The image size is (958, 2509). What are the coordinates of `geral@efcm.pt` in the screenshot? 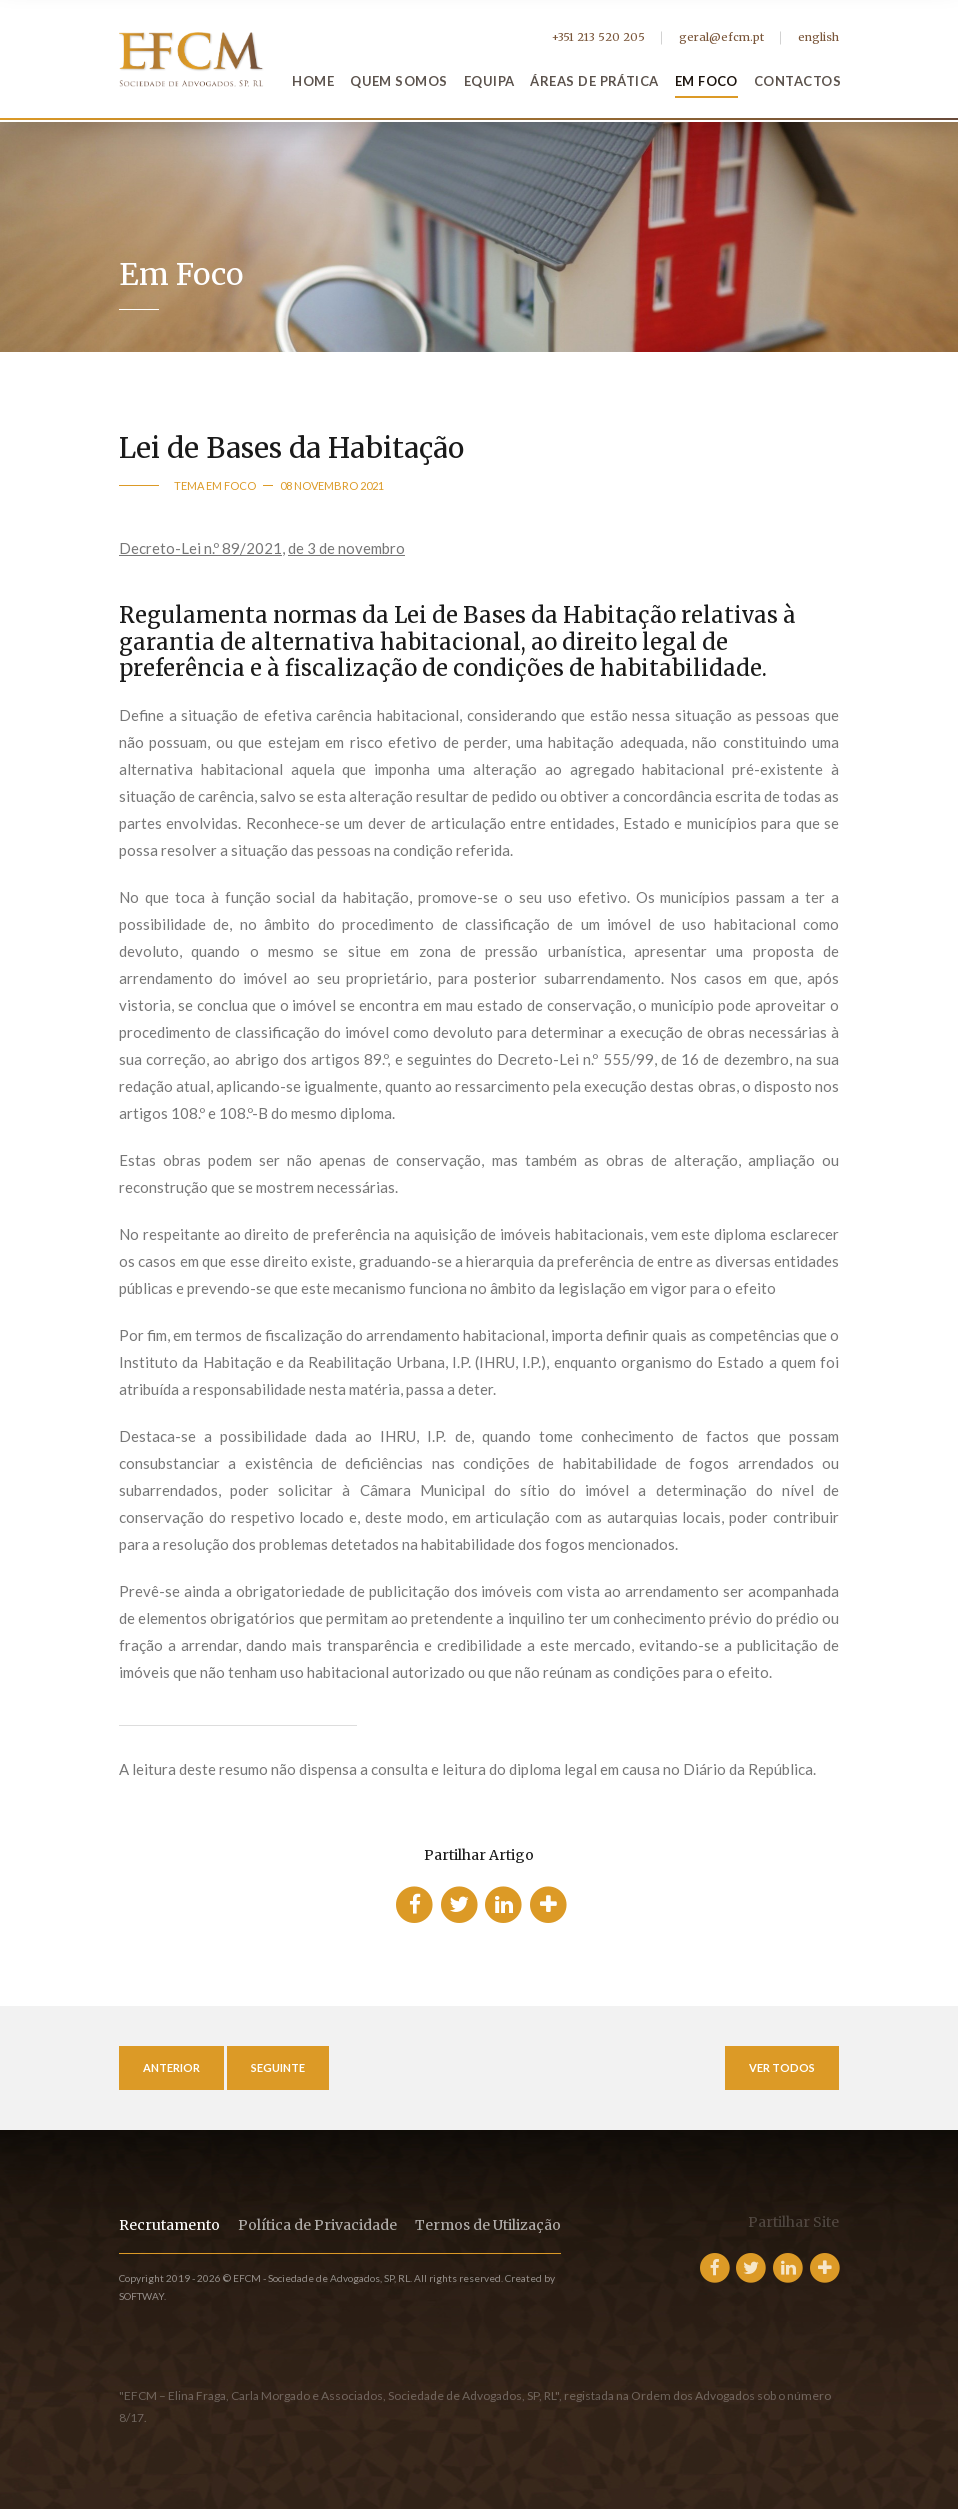 It's located at (721, 37).